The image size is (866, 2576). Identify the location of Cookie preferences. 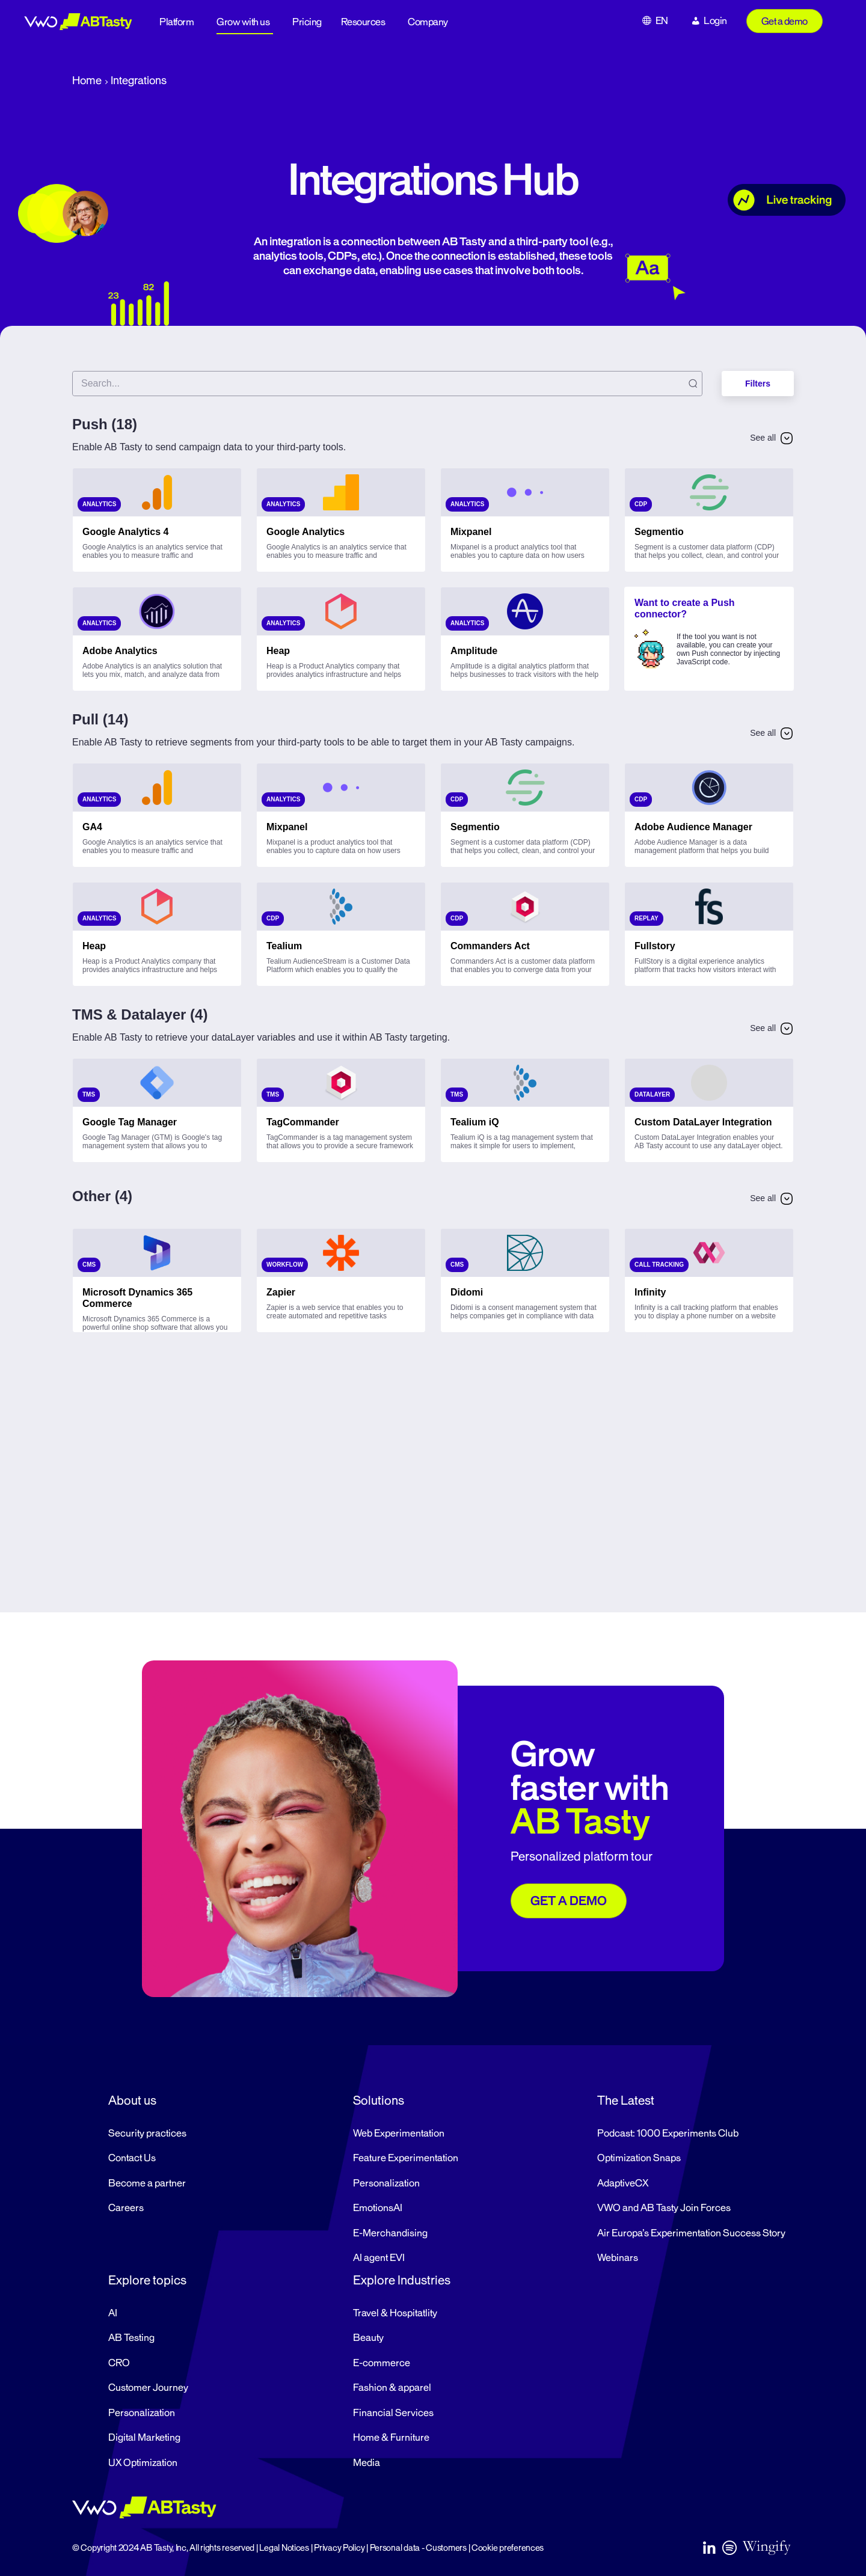
(507, 2548).